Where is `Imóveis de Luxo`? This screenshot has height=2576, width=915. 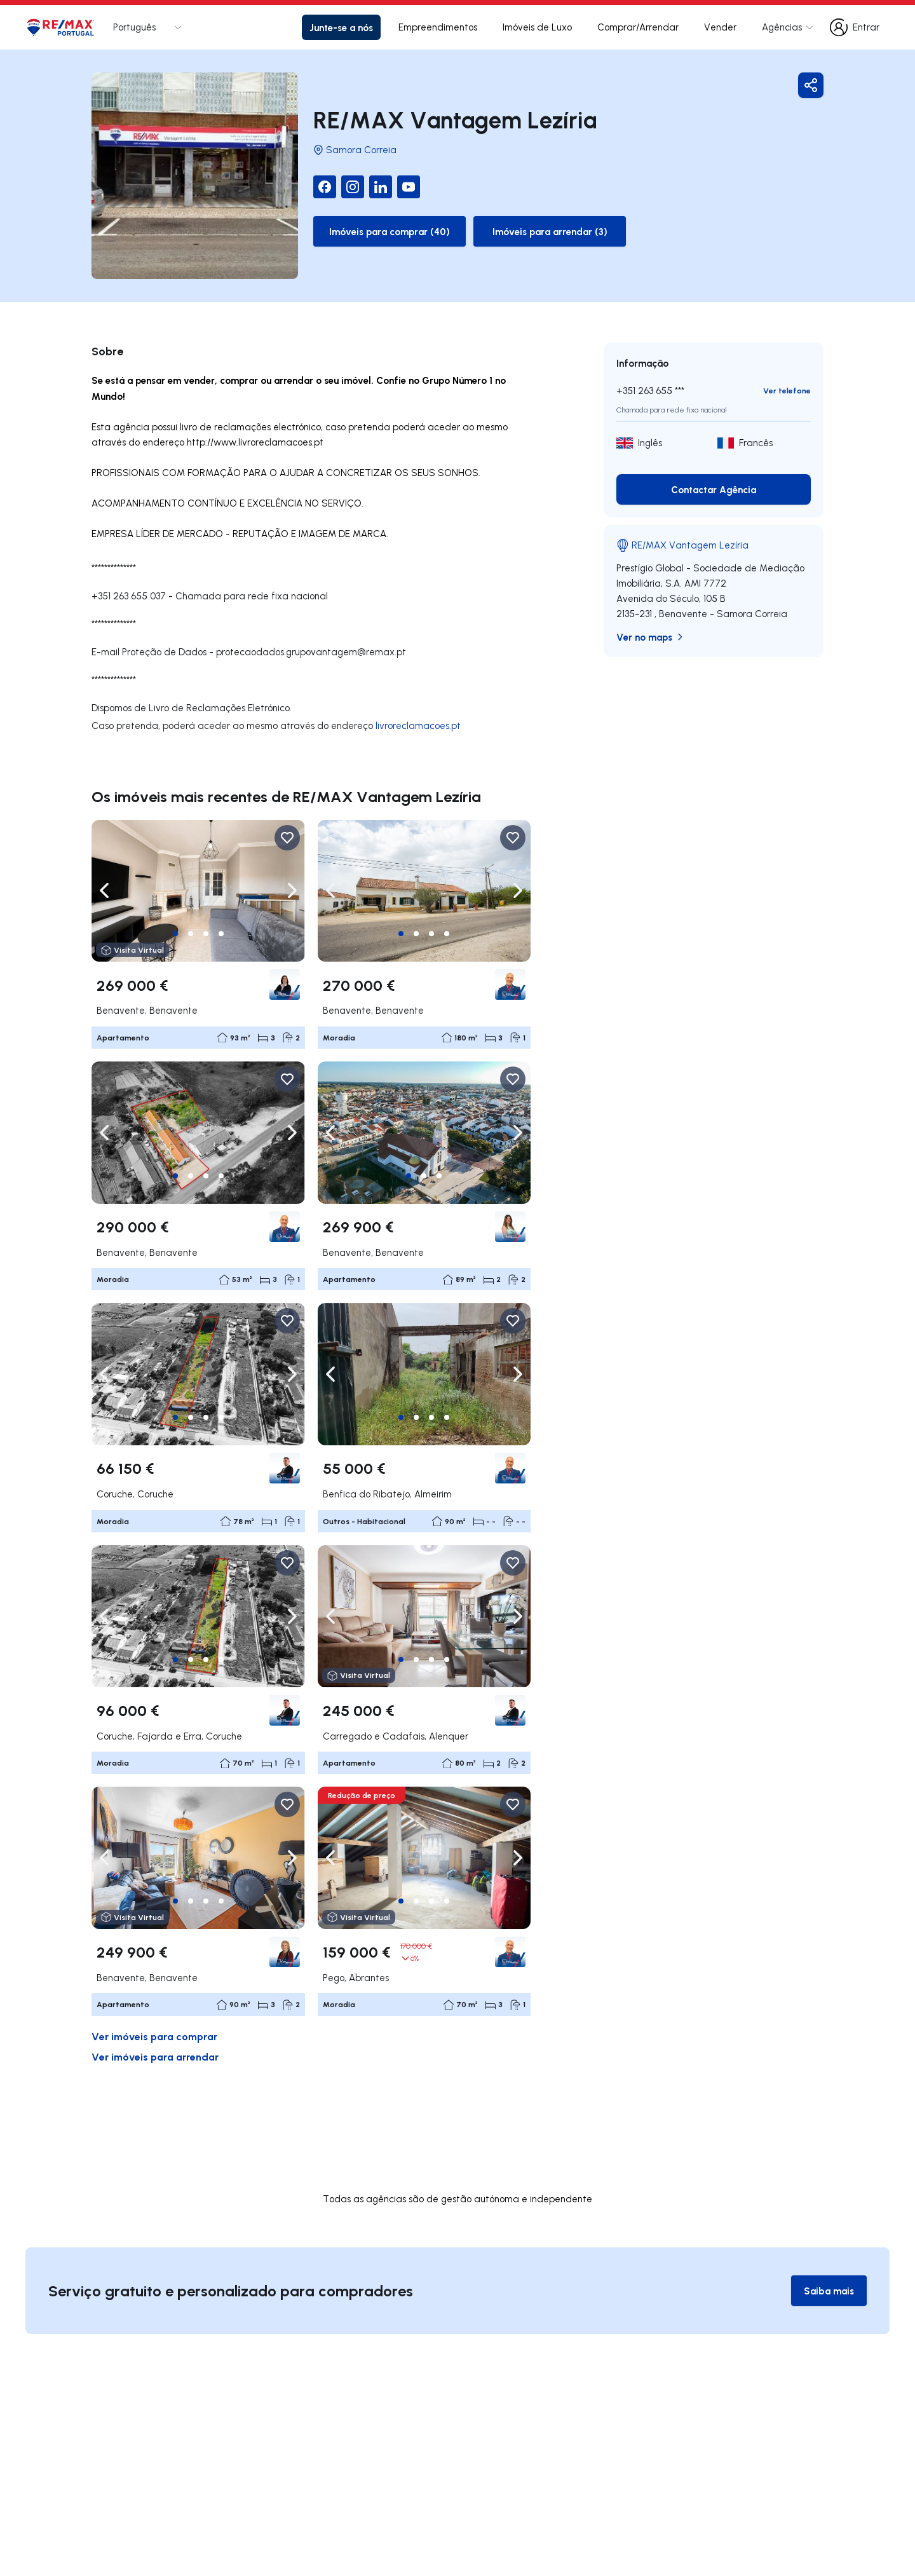
Imóveis de Luxo is located at coordinates (537, 27).